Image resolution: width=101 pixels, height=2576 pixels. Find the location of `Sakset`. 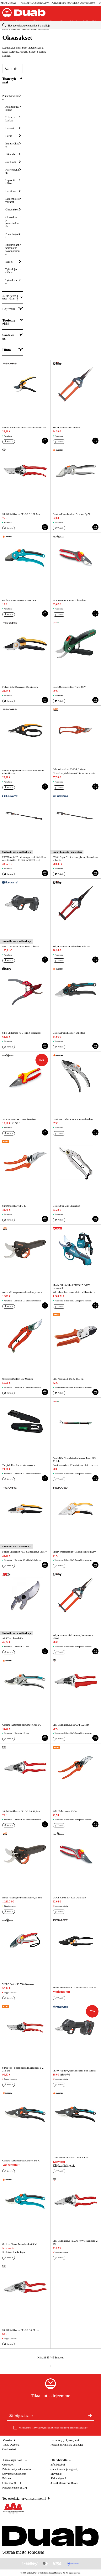

Sakset is located at coordinates (13, 261).